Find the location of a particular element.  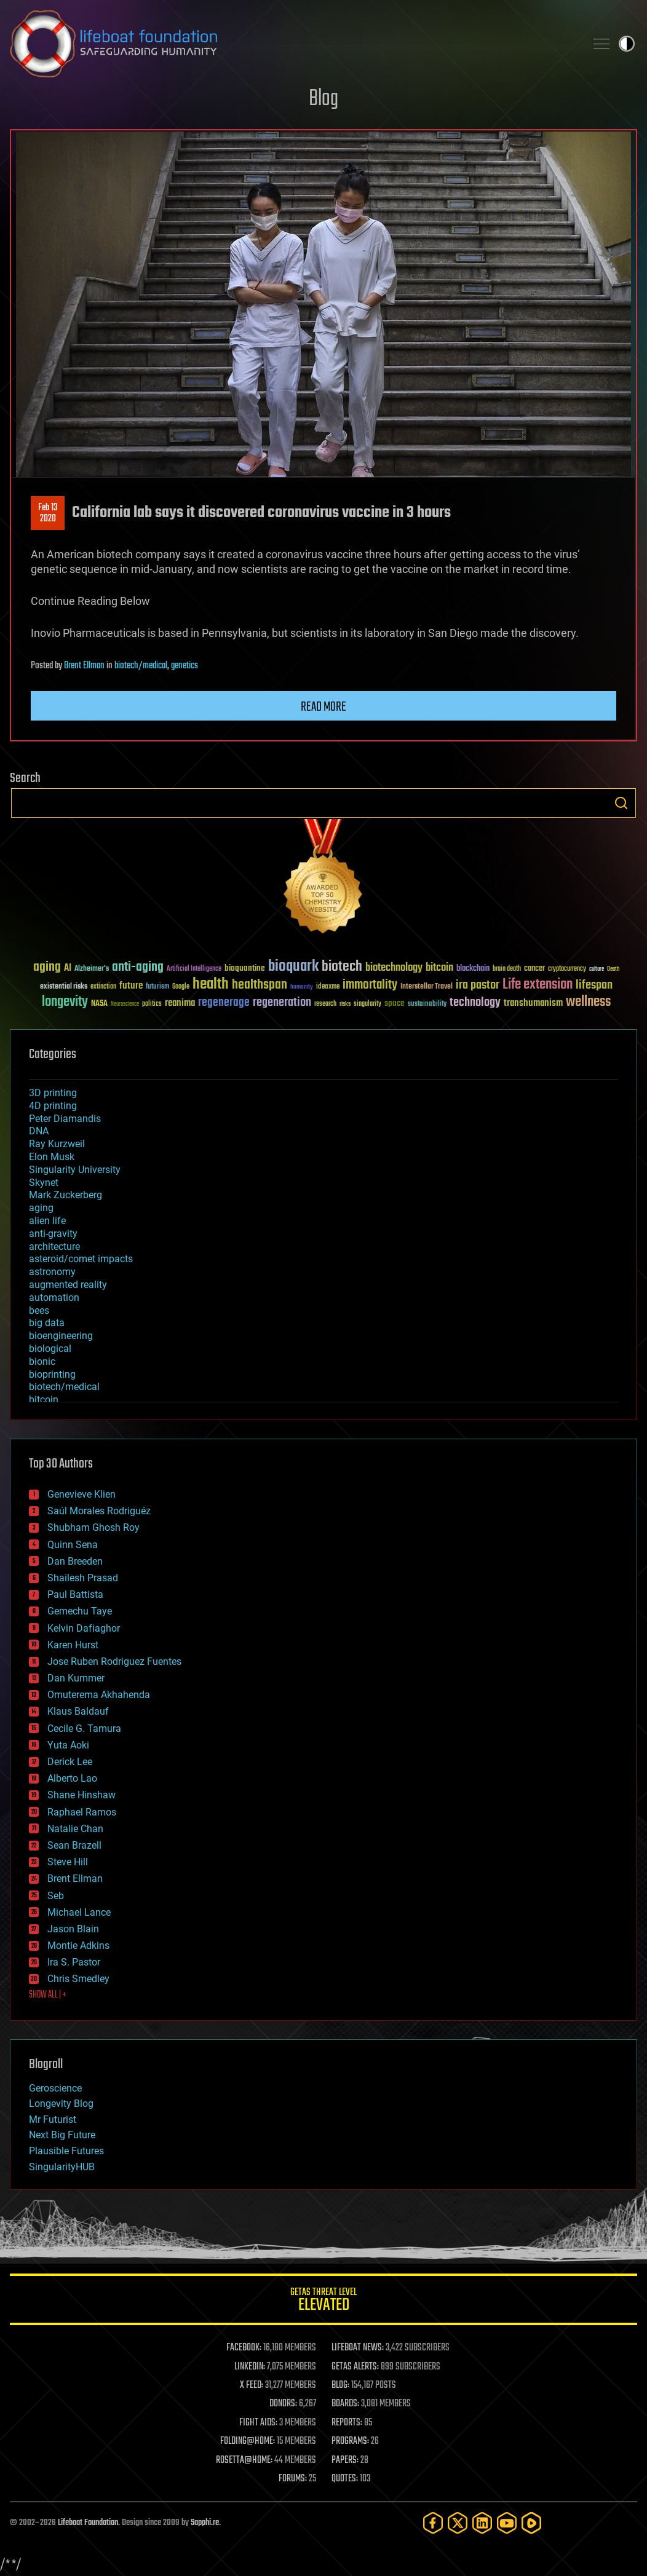

aging is located at coordinates (41, 1208).